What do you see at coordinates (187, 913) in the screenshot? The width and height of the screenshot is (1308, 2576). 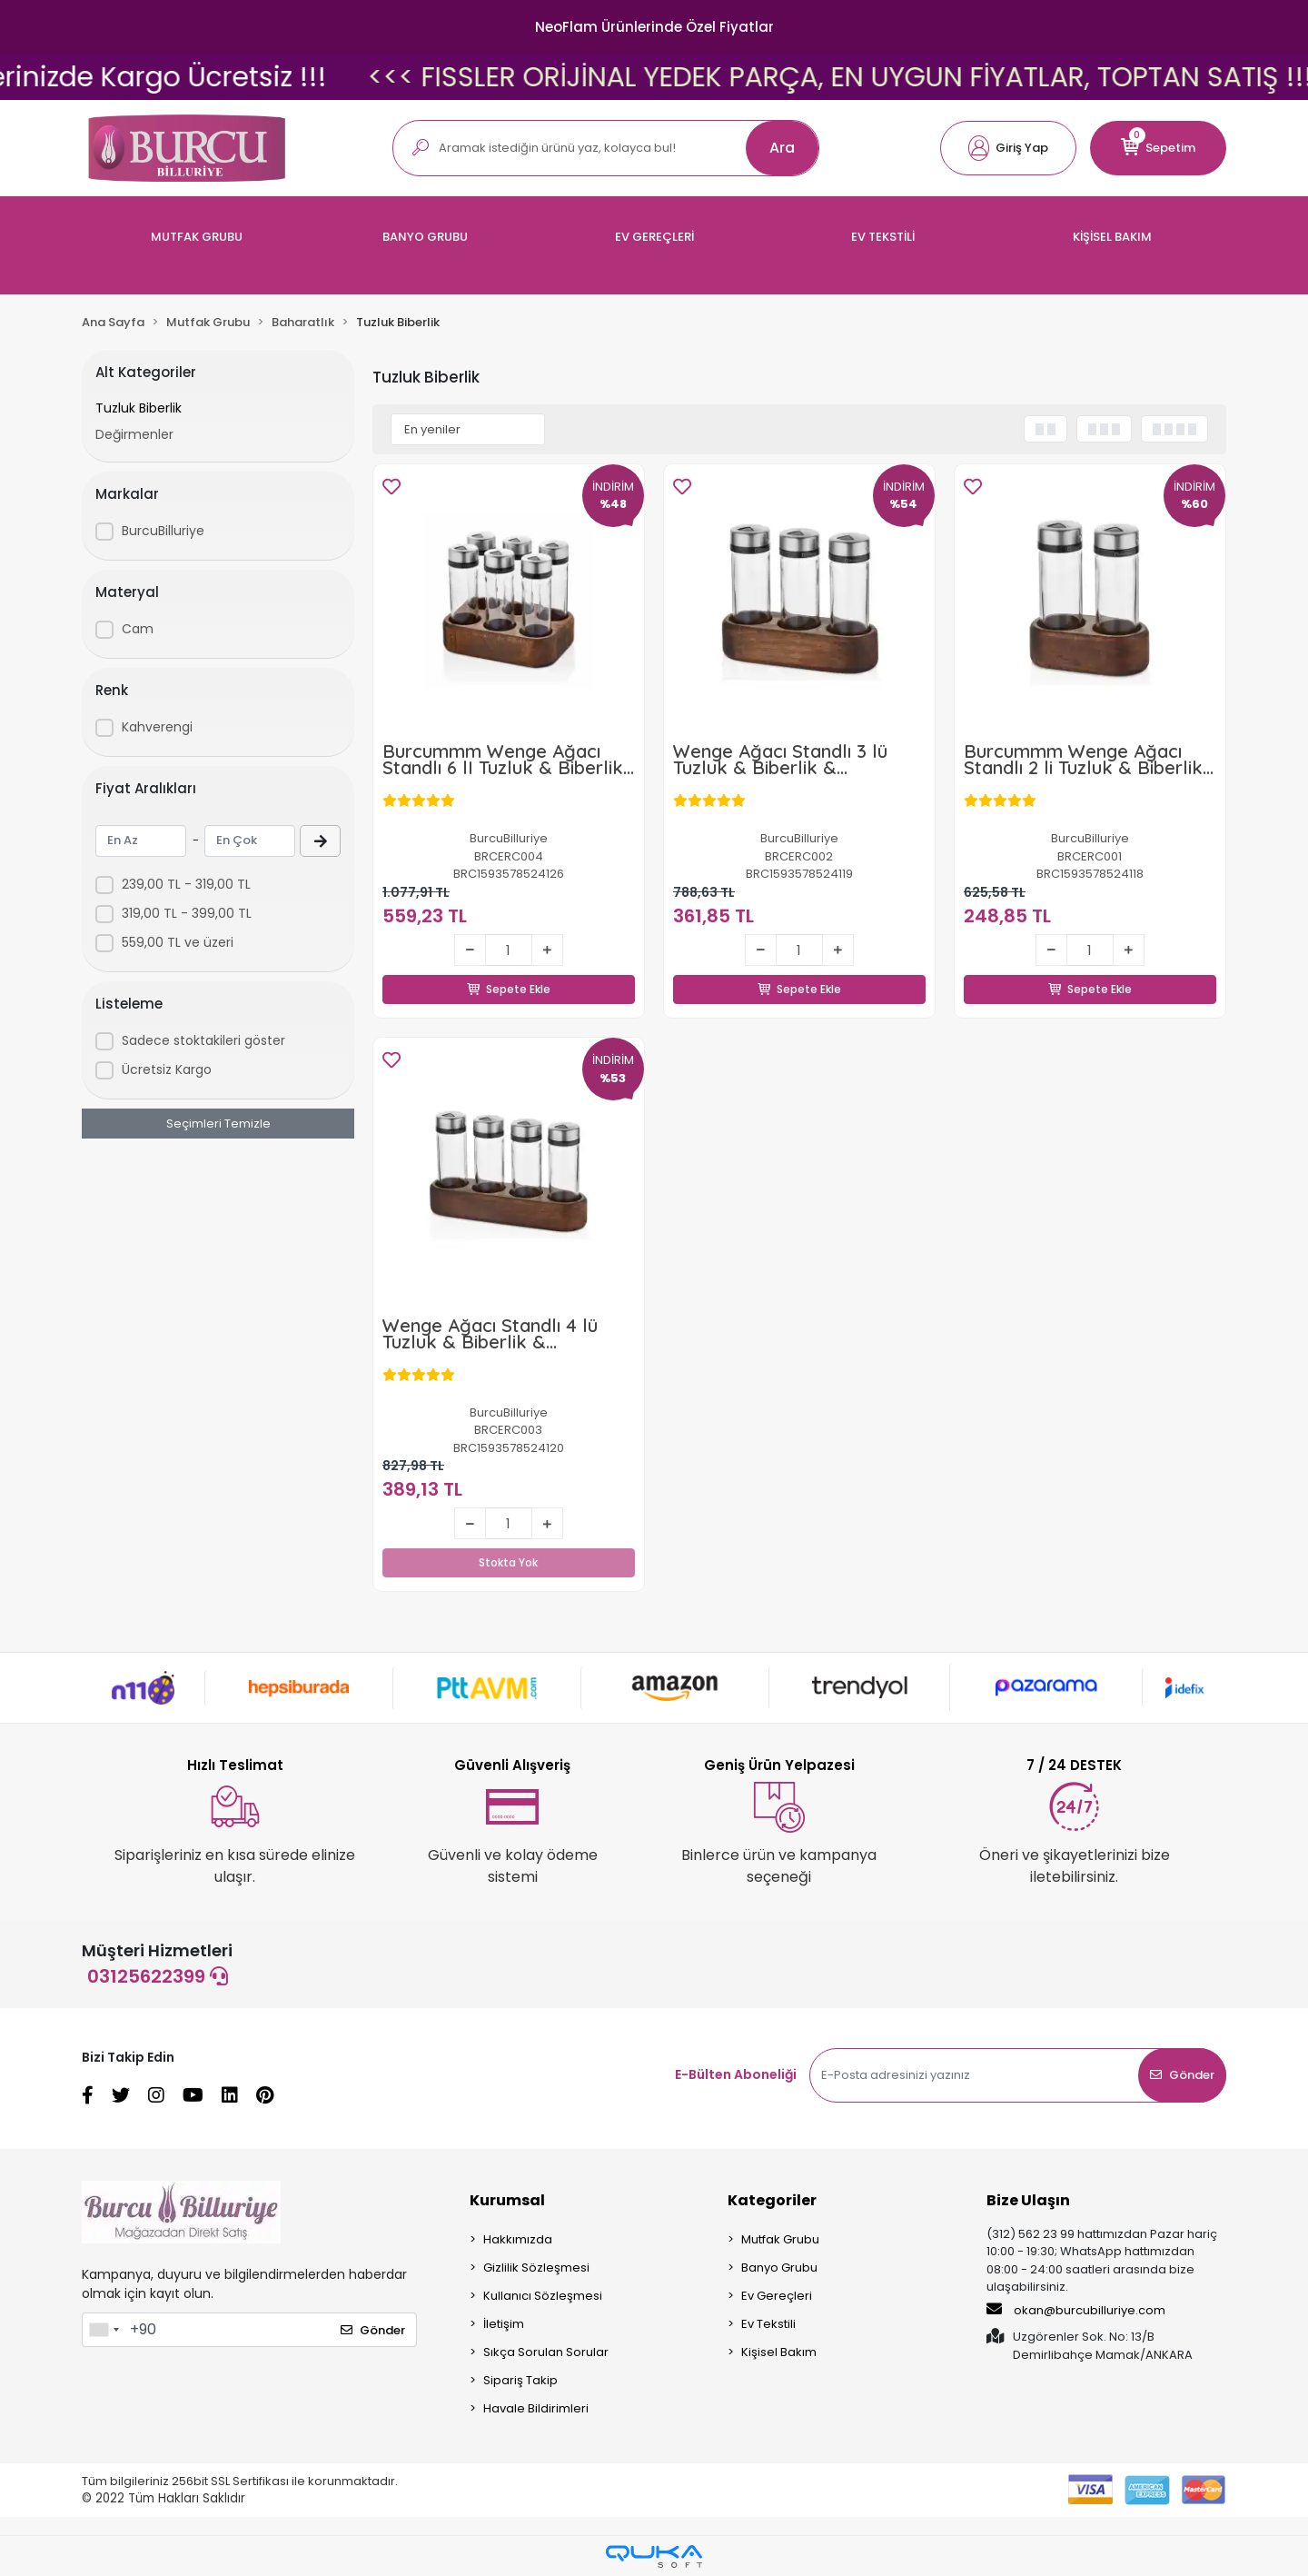 I see `319,00 TL - 399,00 TL` at bounding box center [187, 913].